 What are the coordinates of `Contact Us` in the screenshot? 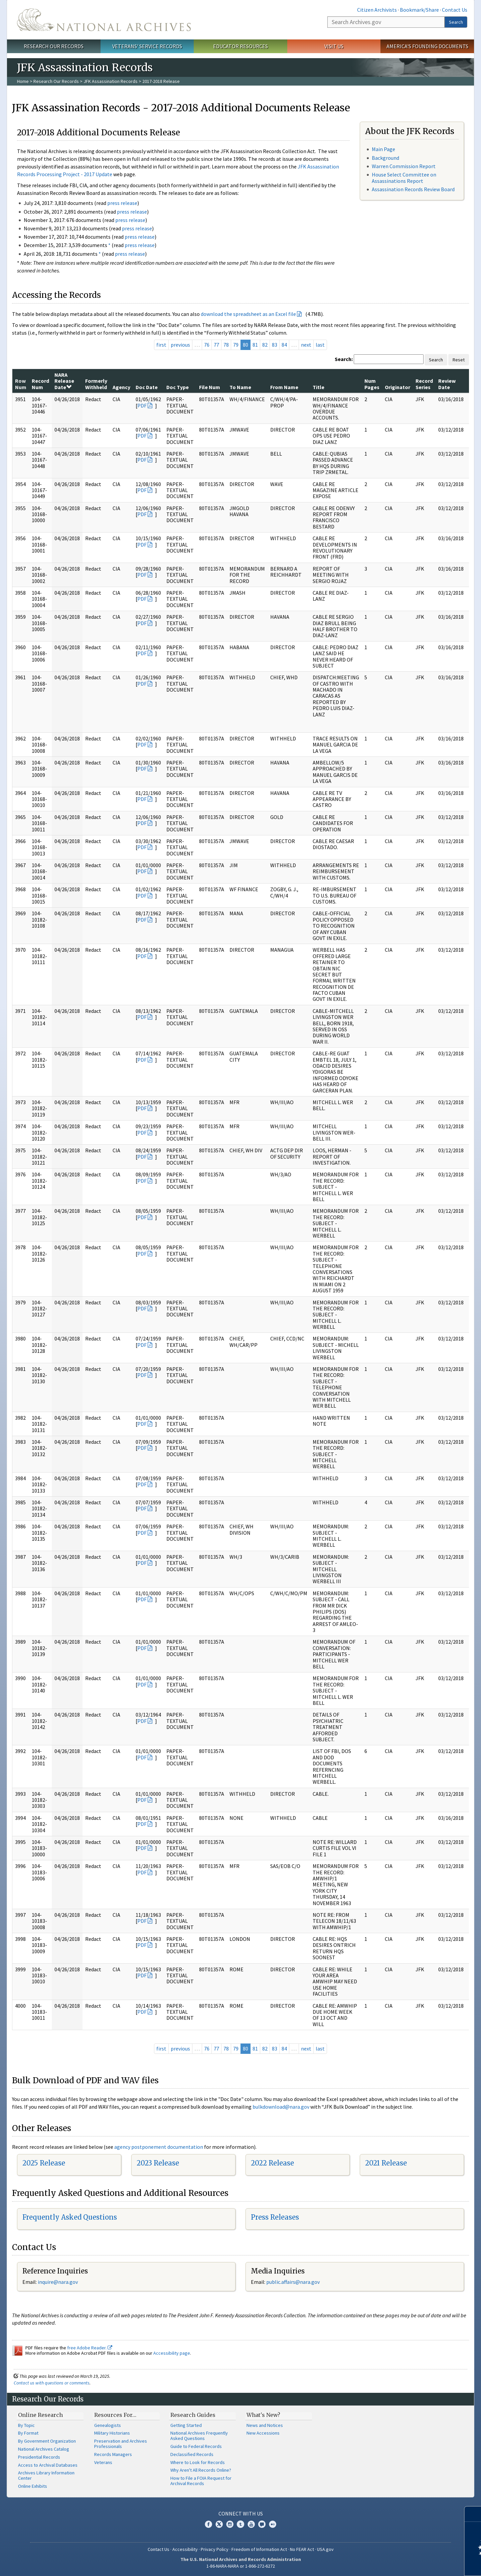 It's located at (454, 9).